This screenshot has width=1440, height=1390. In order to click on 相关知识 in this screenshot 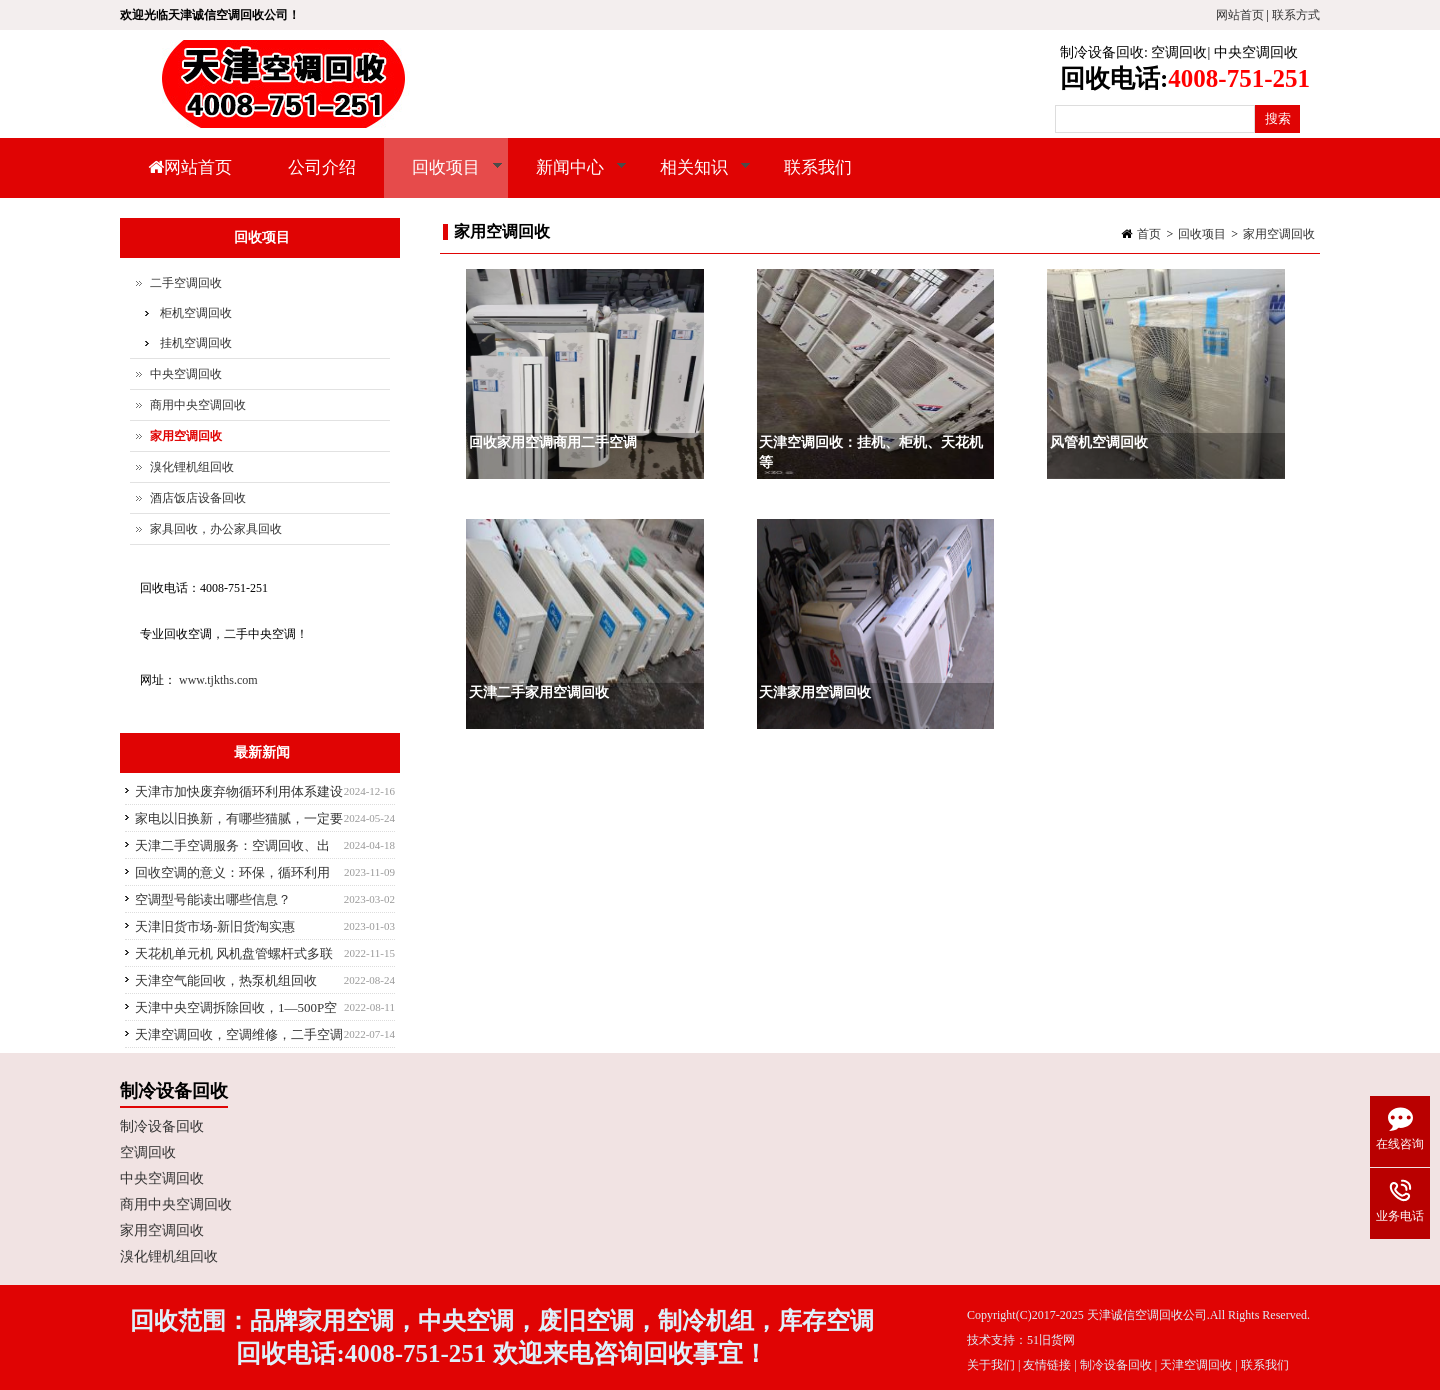, I will do `click(691, 178)`.